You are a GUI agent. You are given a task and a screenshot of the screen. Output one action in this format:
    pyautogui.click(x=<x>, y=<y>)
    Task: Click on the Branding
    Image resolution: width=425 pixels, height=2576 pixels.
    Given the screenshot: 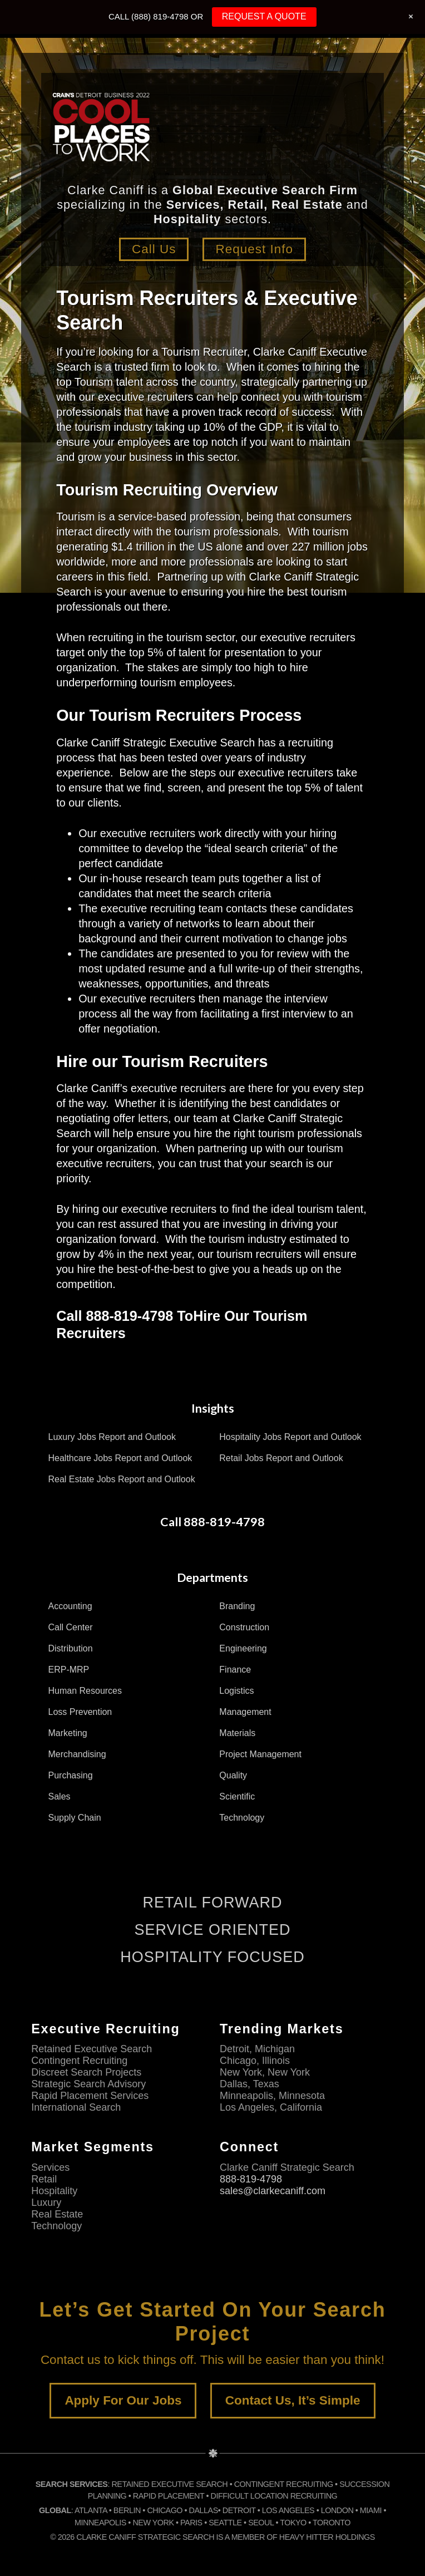 What is the action you would take?
    pyautogui.click(x=237, y=1606)
    